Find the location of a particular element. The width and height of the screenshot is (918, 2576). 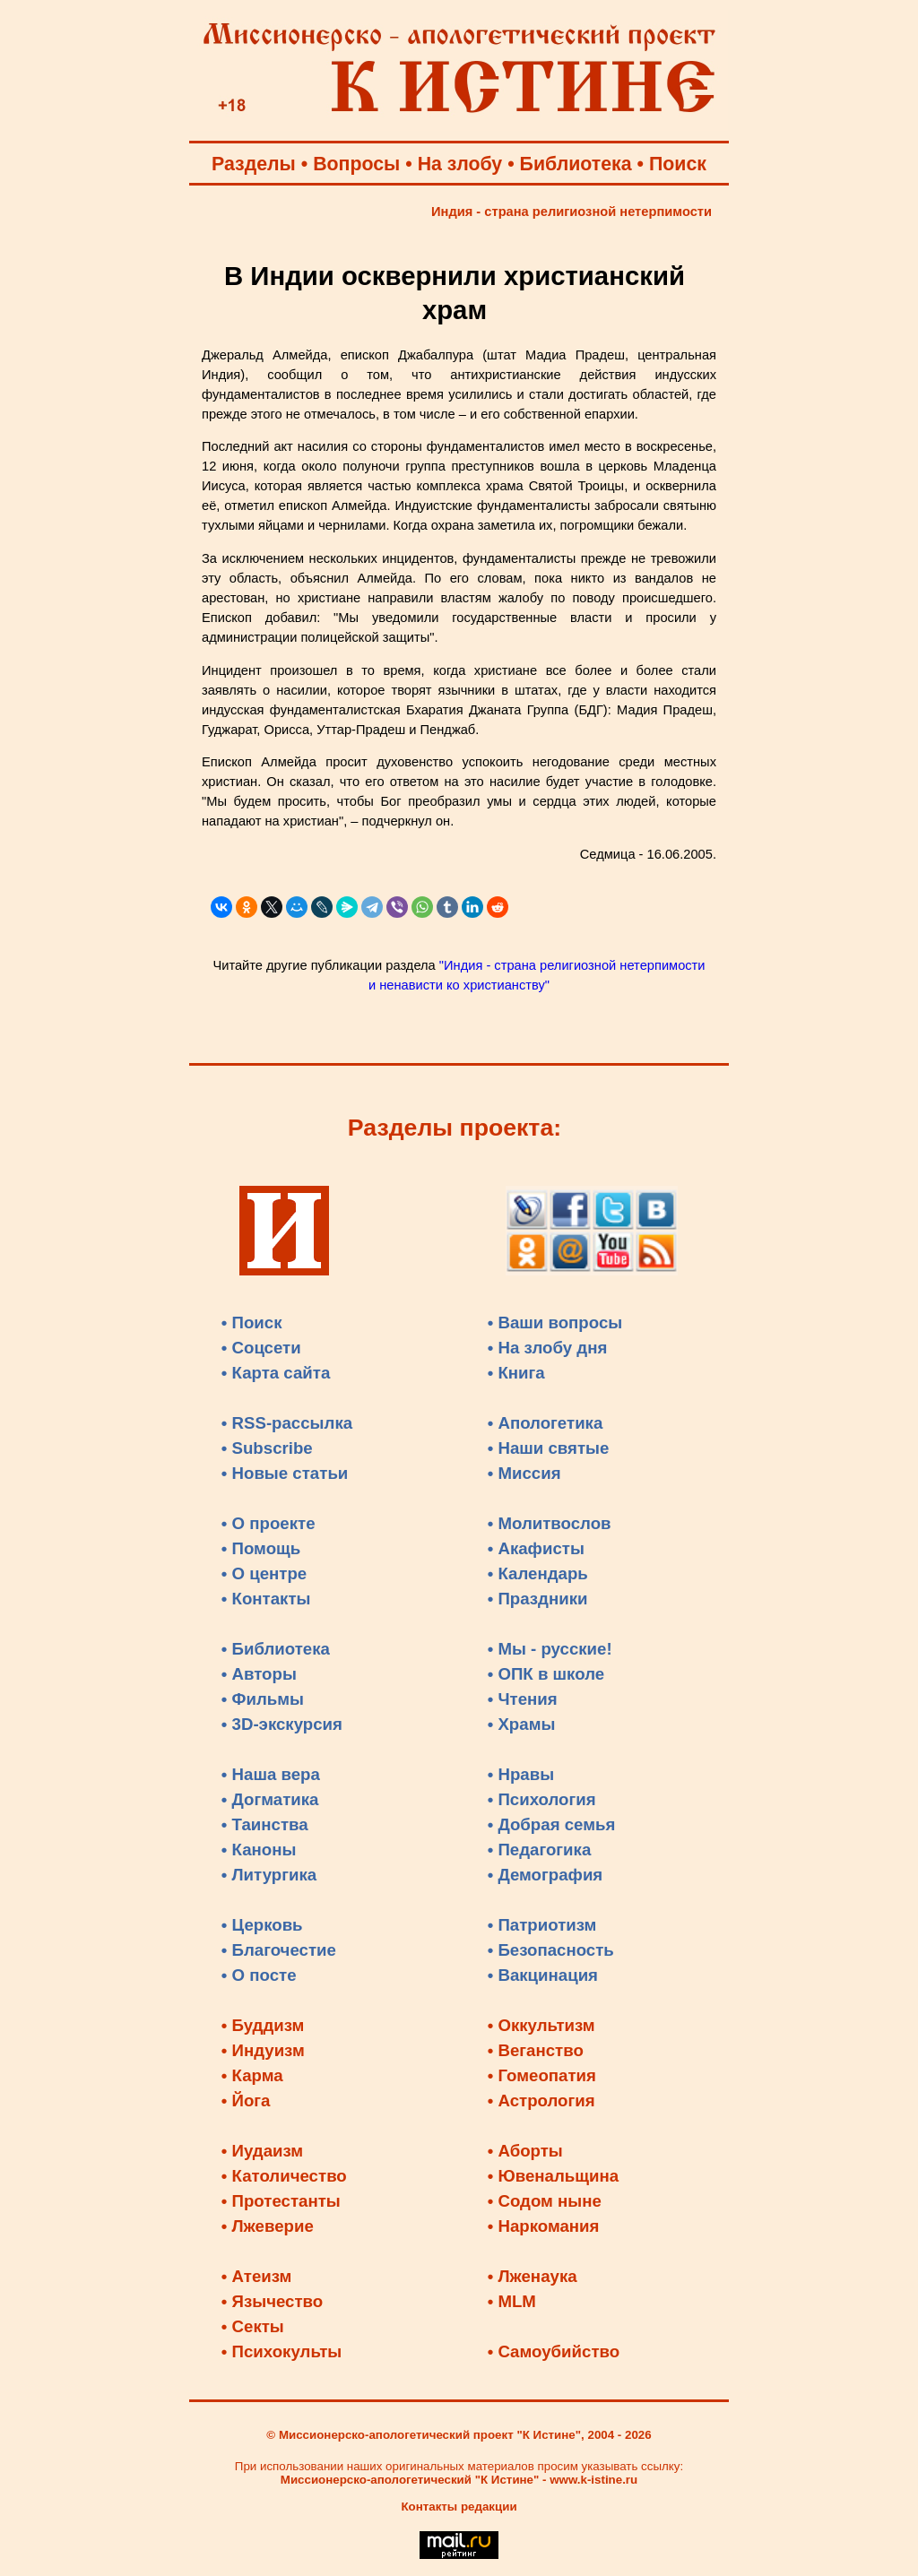

• Лженаука is located at coordinates (532, 2276).